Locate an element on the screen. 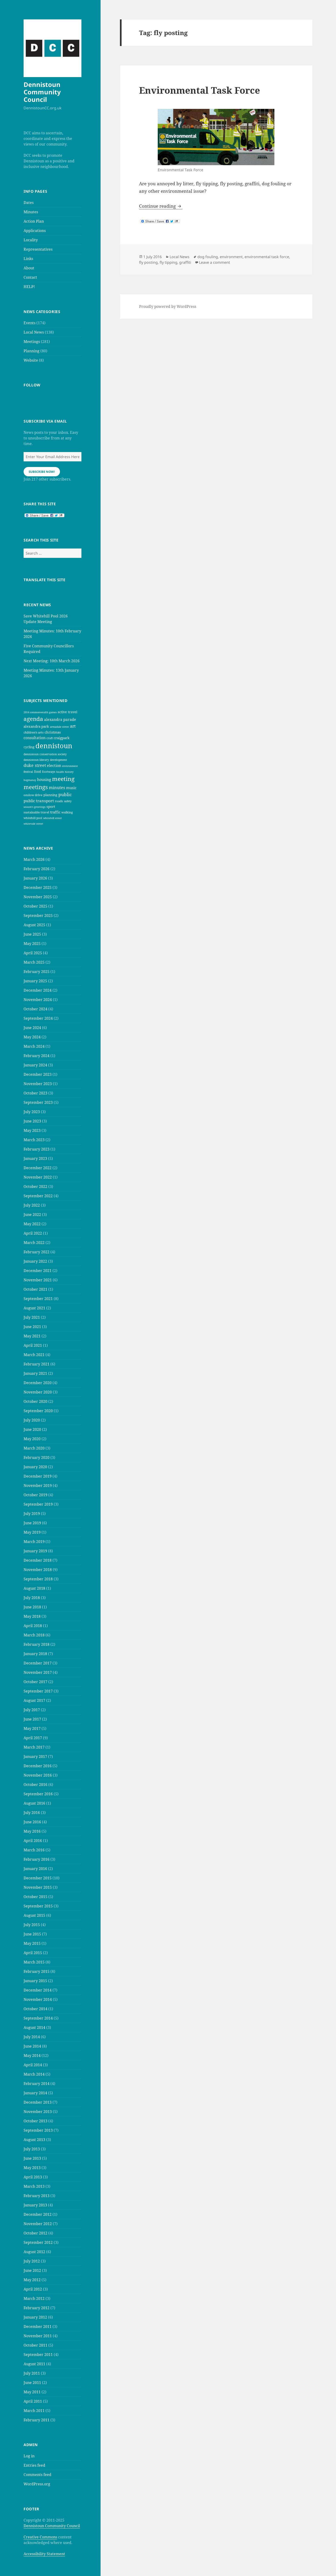 The image size is (336, 2576). Applications is located at coordinates (35, 230).